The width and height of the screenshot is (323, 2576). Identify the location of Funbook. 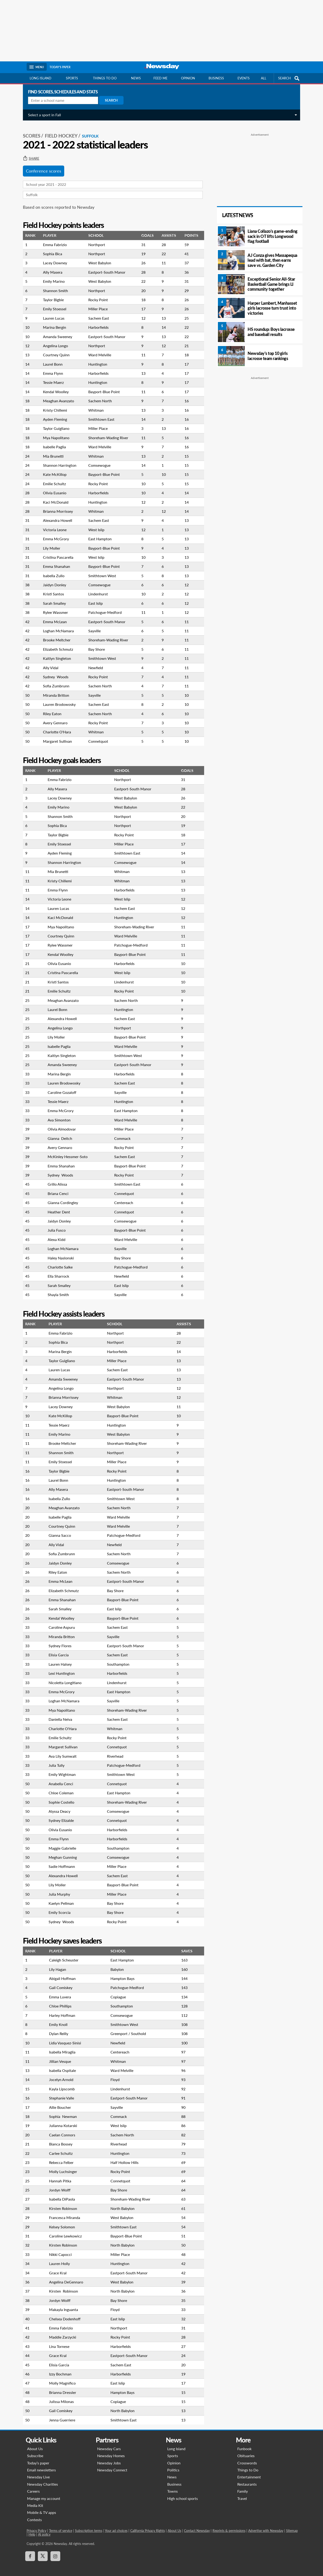
(244, 2446).